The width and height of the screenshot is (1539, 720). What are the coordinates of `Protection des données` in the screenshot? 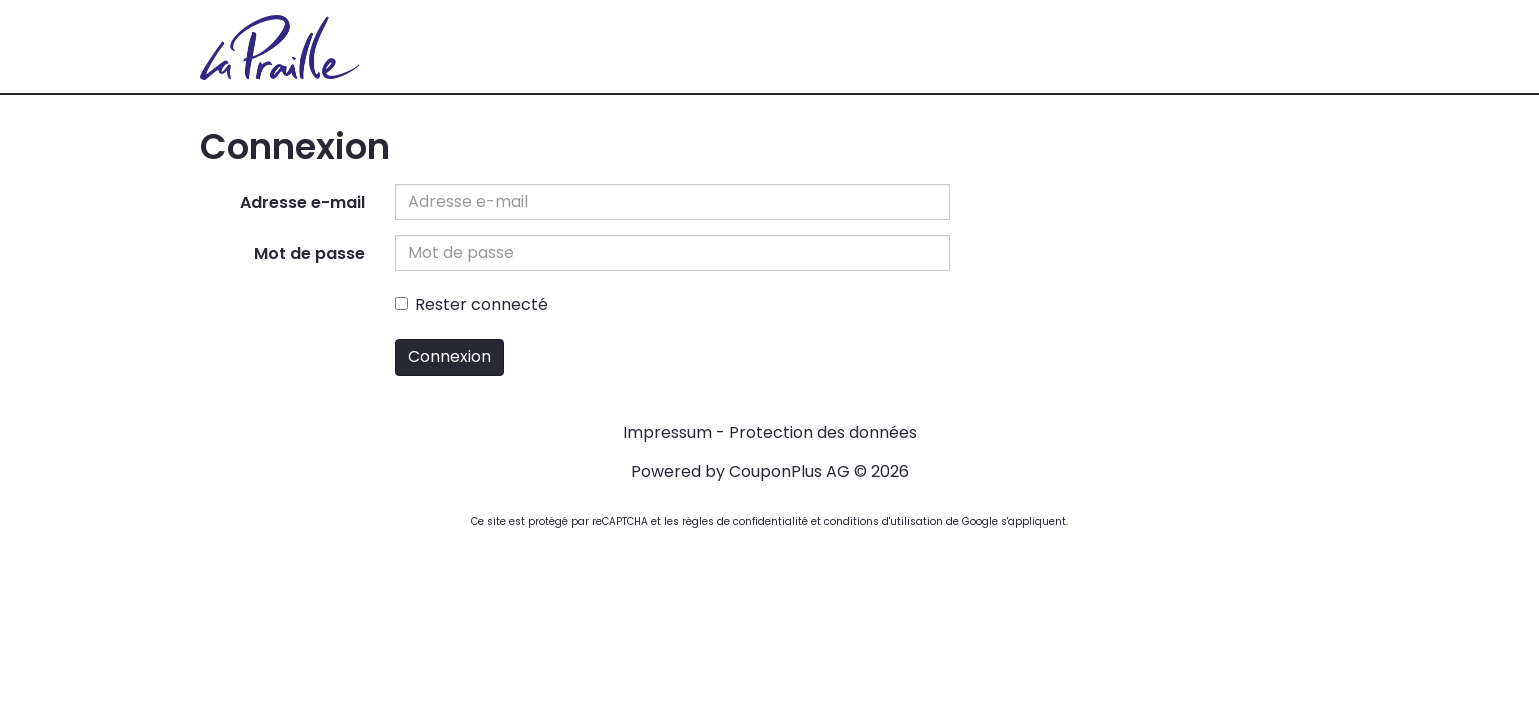 It's located at (823, 432).